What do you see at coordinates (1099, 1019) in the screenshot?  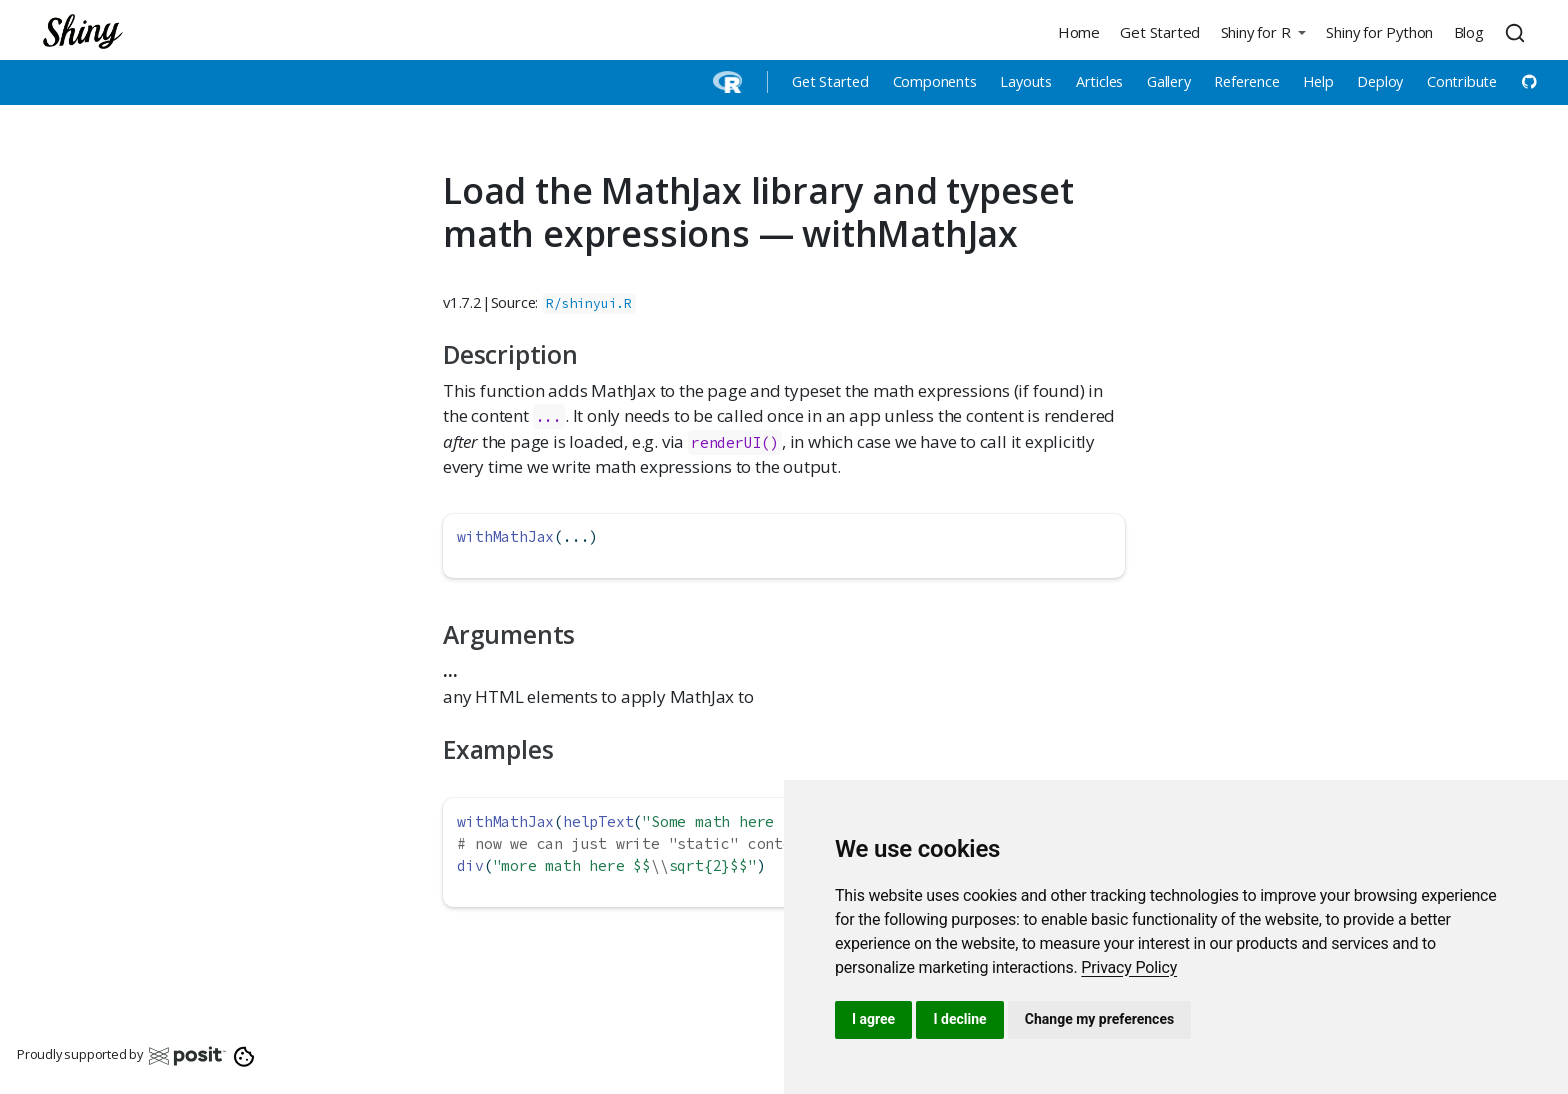 I see `Change my preferences [button]` at bounding box center [1099, 1019].